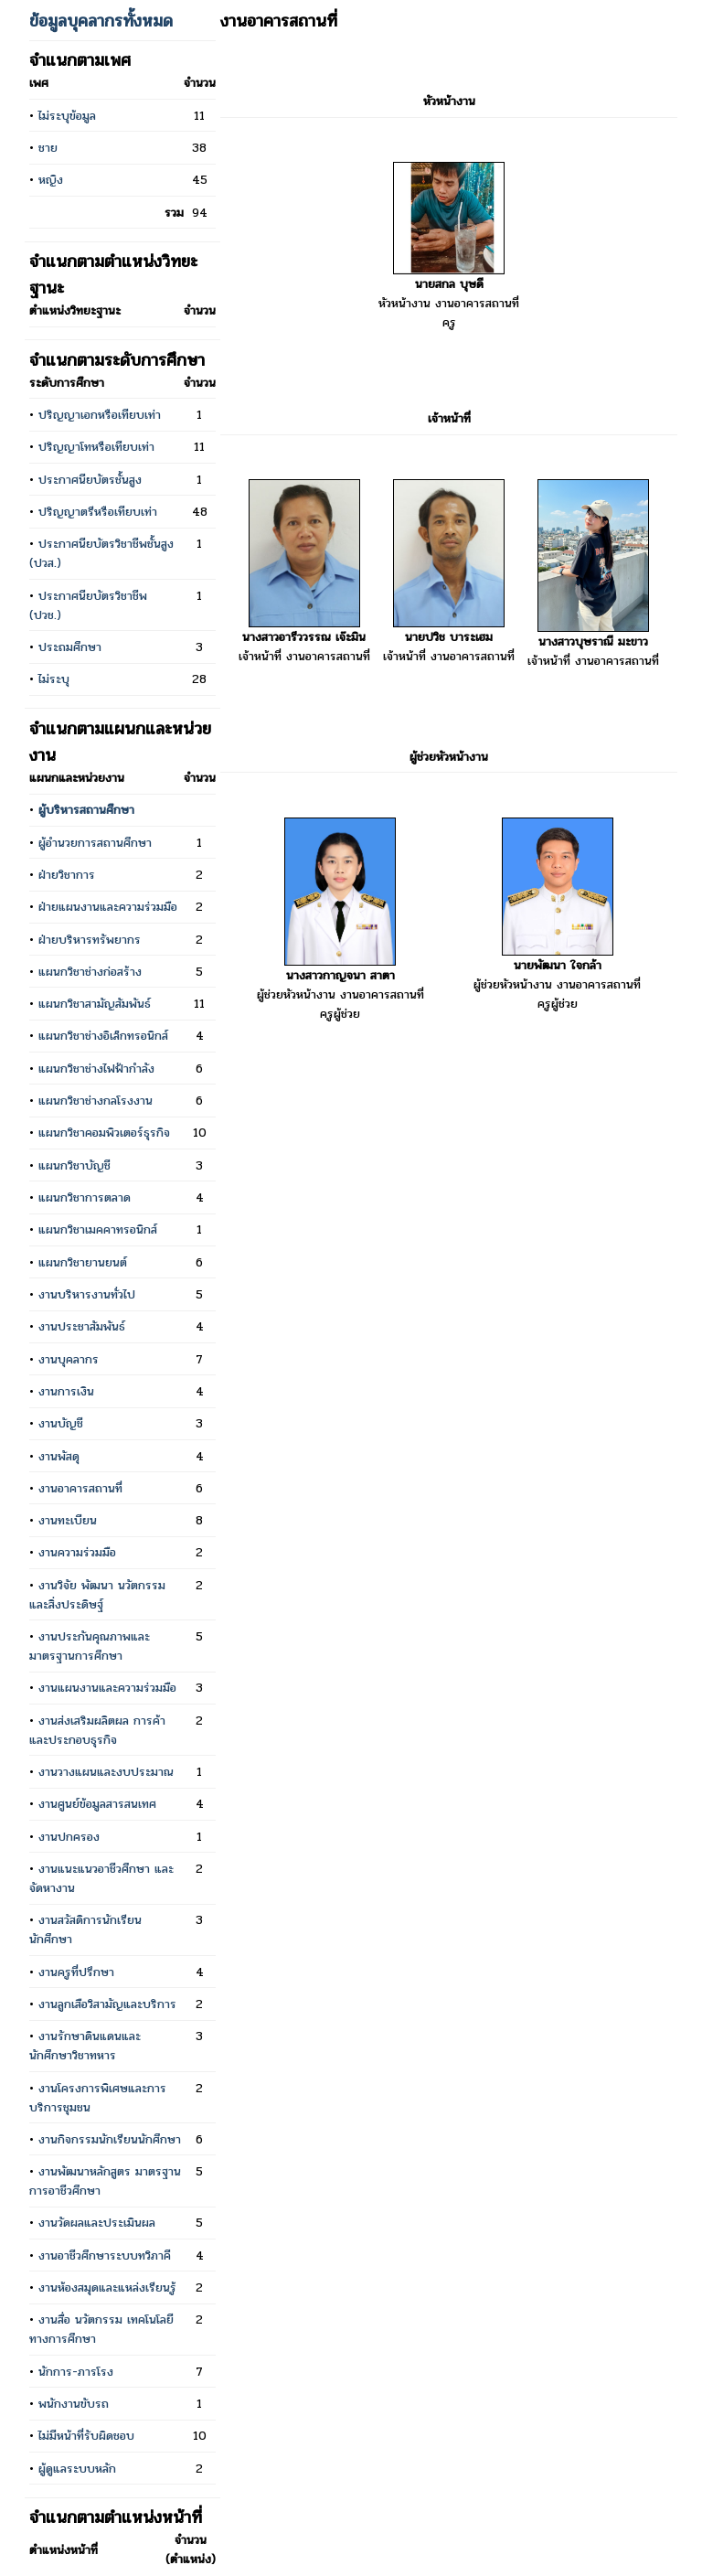  Describe the element at coordinates (97, 1229) in the screenshot. I see `แผนกวิชาเมคคาทรอนิกส์` at that location.